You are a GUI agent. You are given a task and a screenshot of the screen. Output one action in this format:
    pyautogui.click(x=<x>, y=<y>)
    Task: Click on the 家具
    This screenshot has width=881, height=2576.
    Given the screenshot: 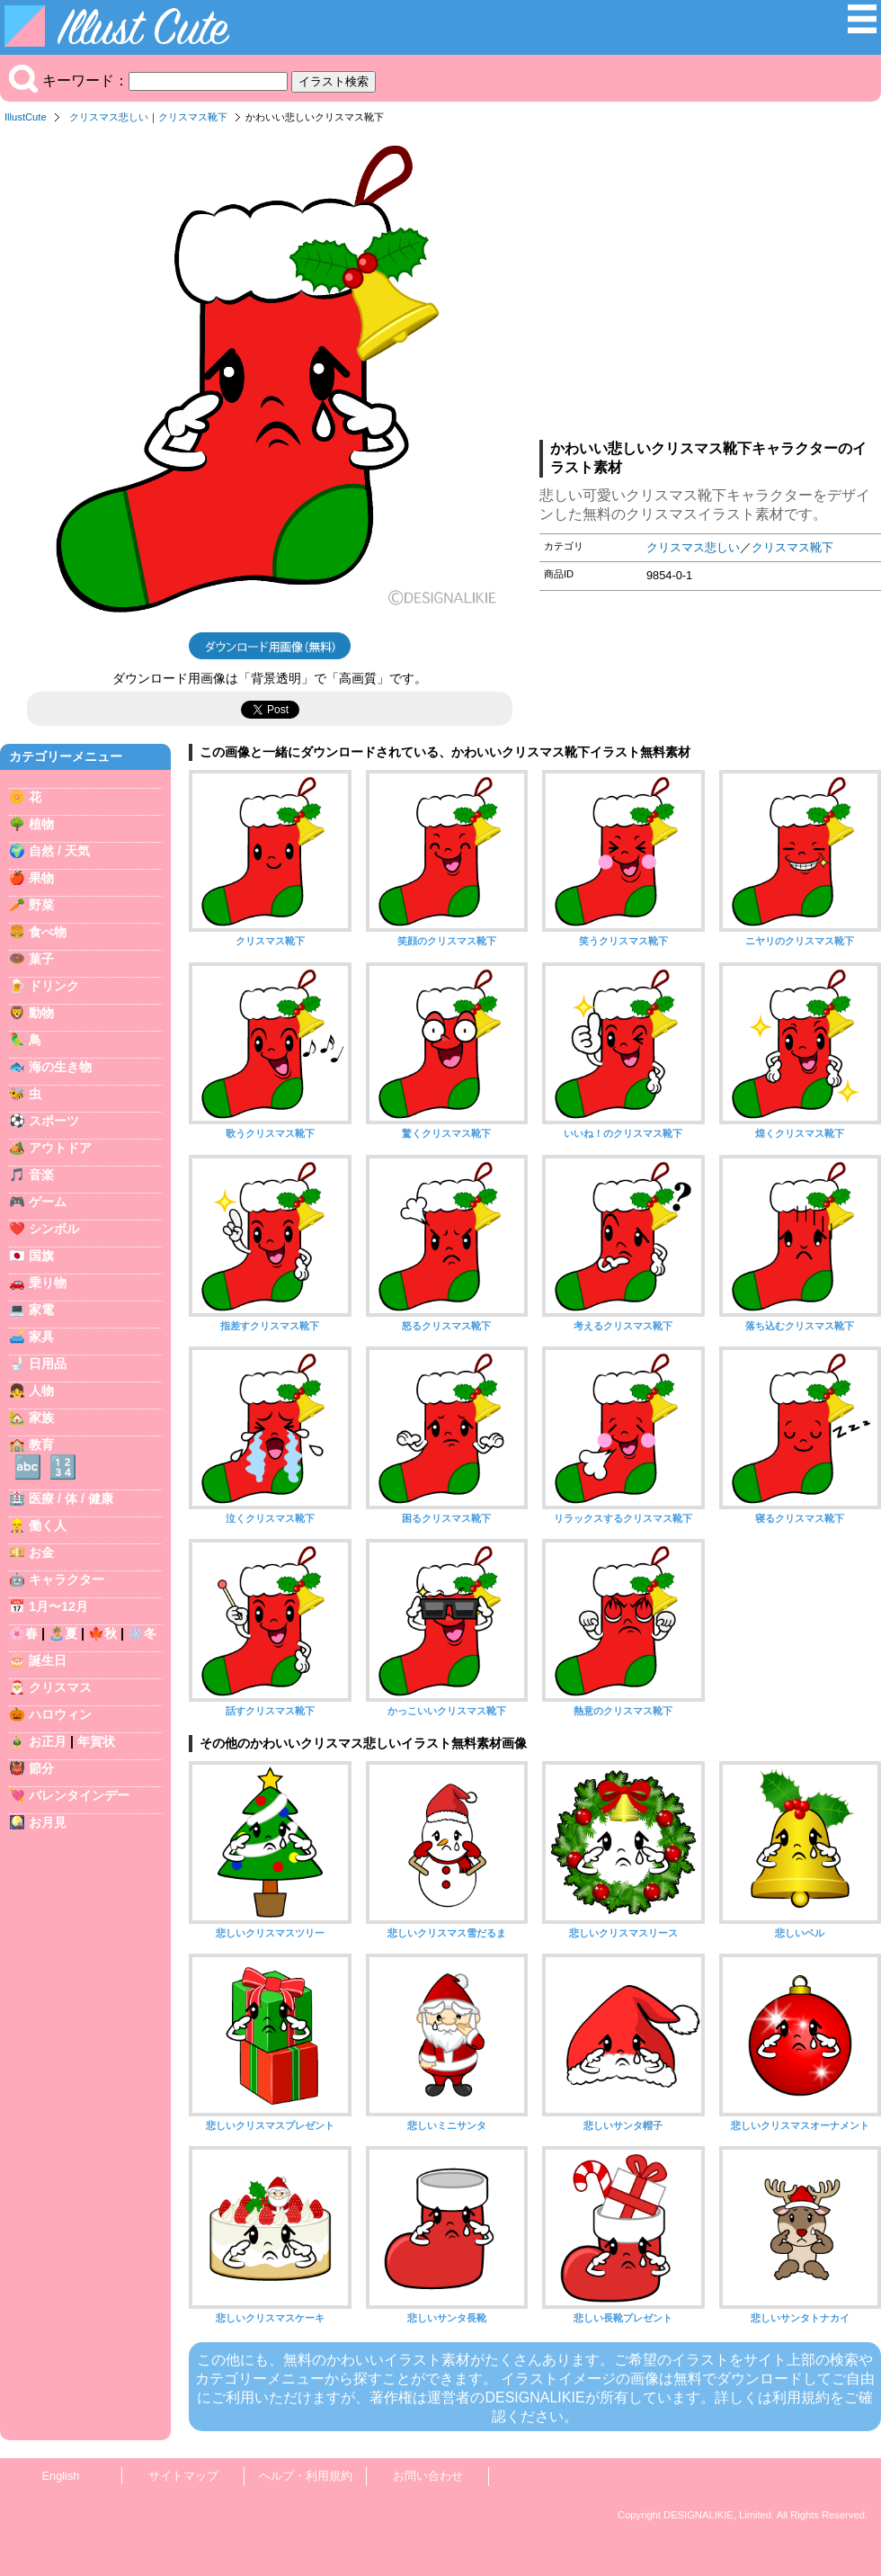 What is the action you would take?
    pyautogui.click(x=41, y=1336)
    